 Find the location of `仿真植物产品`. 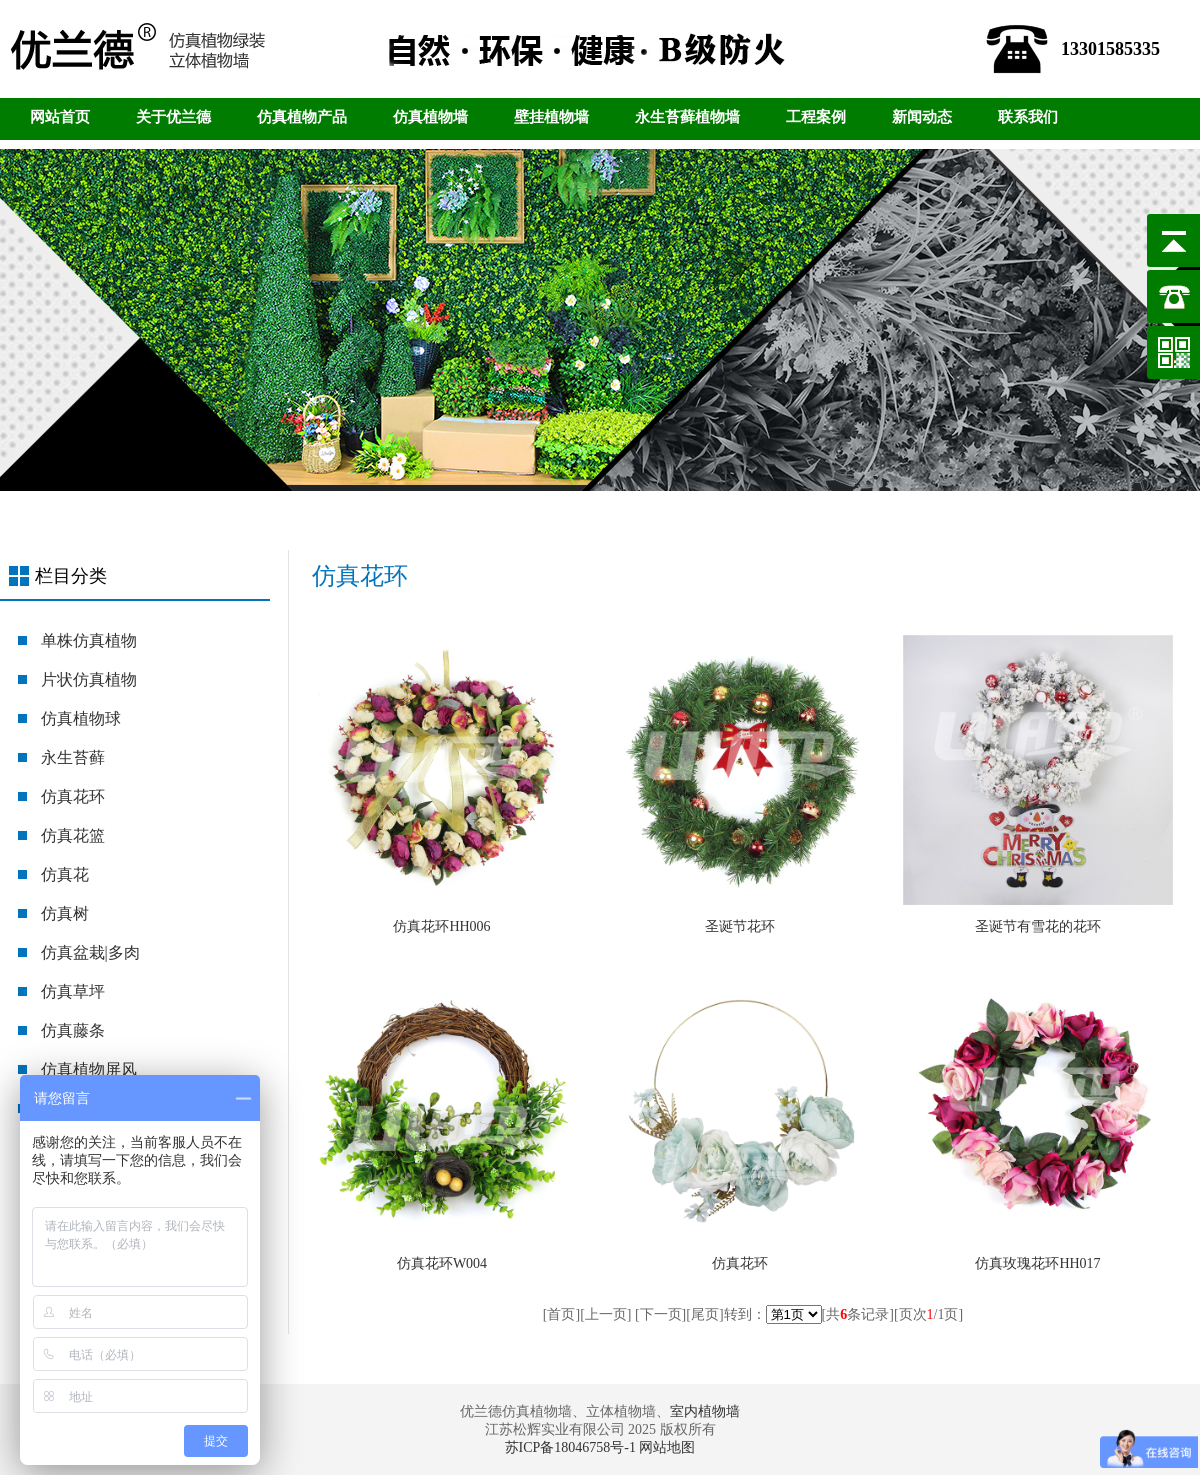

仿真植物产品 is located at coordinates (302, 117).